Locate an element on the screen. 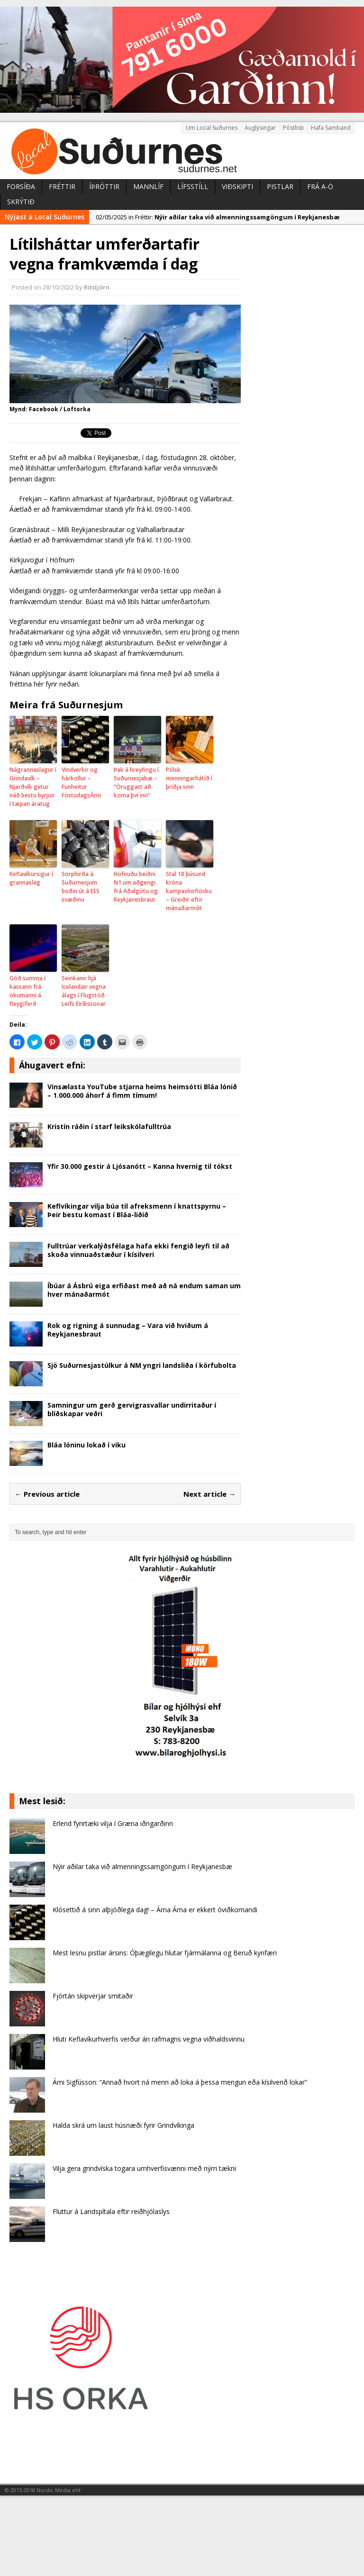  Vinsælasta YouTube stjarna heims heimsótti Bláa lónið – 1.000.000 áhorf á fimm tímum! is located at coordinates (142, 1091).